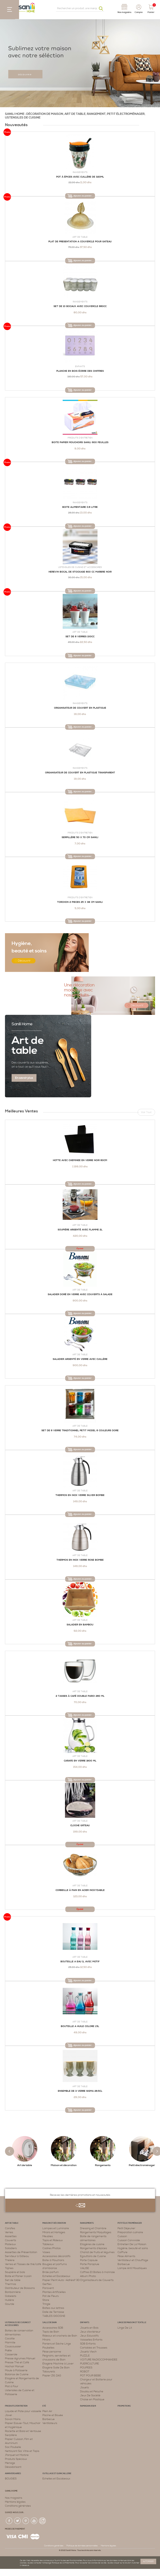 Image resolution: width=160 pixels, height=2576 pixels. What do you see at coordinates (80, 176) in the screenshot?
I see `Pot à épices avec cuillère de 320ml` at bounding box center [80, 176].